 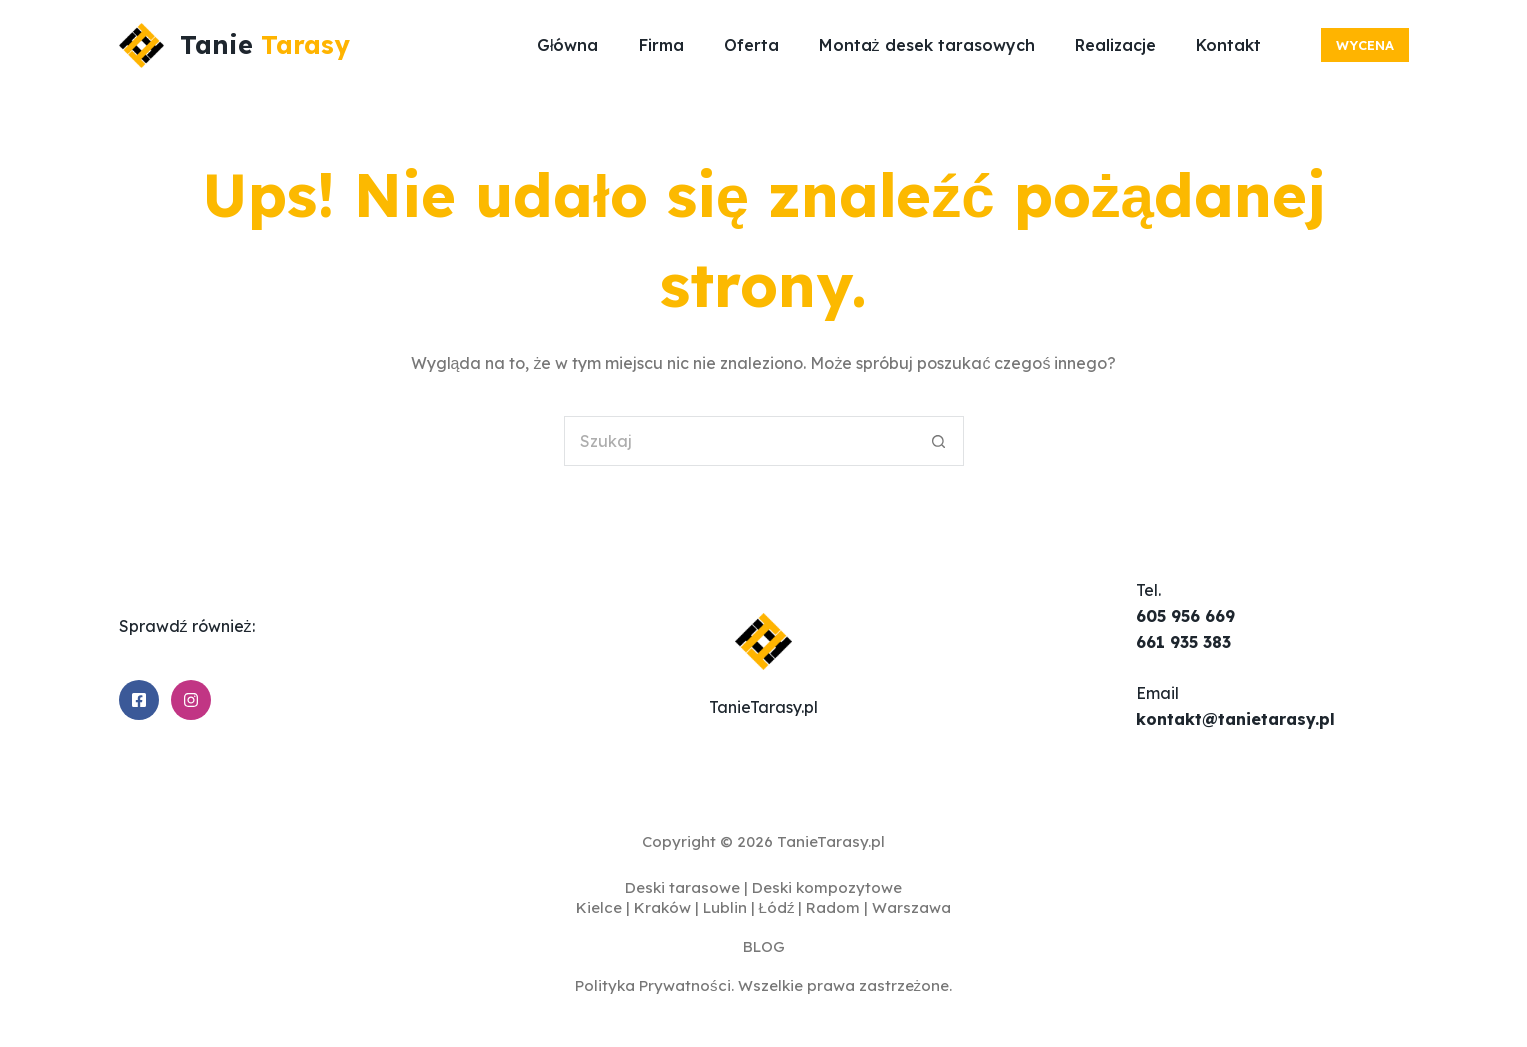 What do you see at coordinates (777, 907) in the screenshot?
I see `Łódź` at bounding box center [777, 907].